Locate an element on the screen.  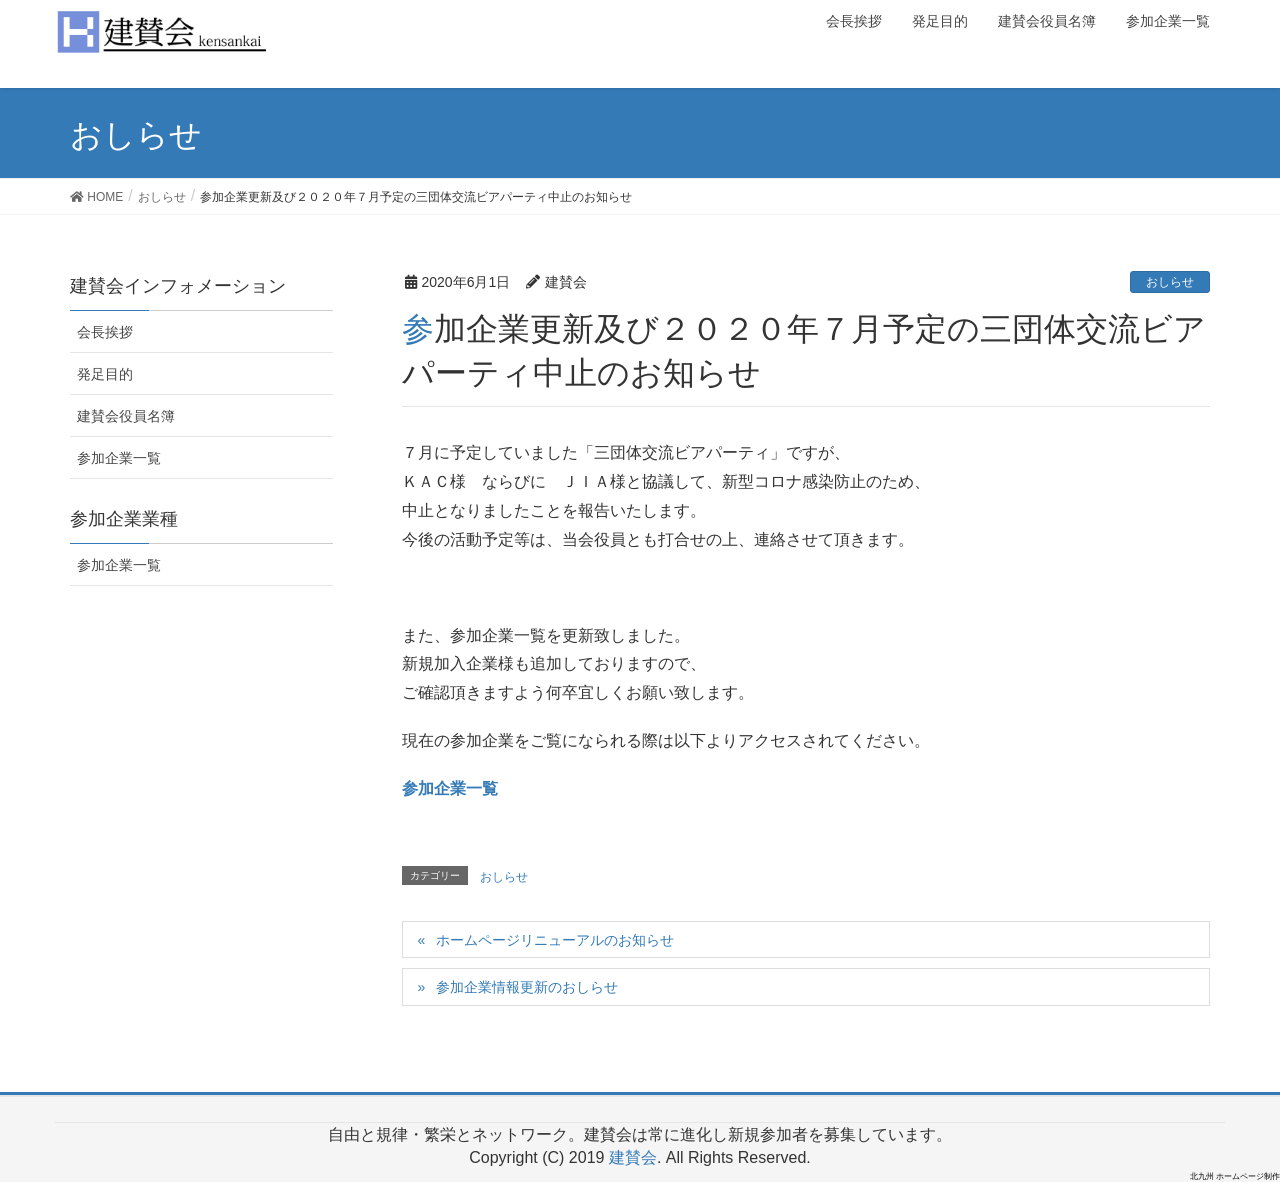
発足目的 is located at coordinates (105, 374).